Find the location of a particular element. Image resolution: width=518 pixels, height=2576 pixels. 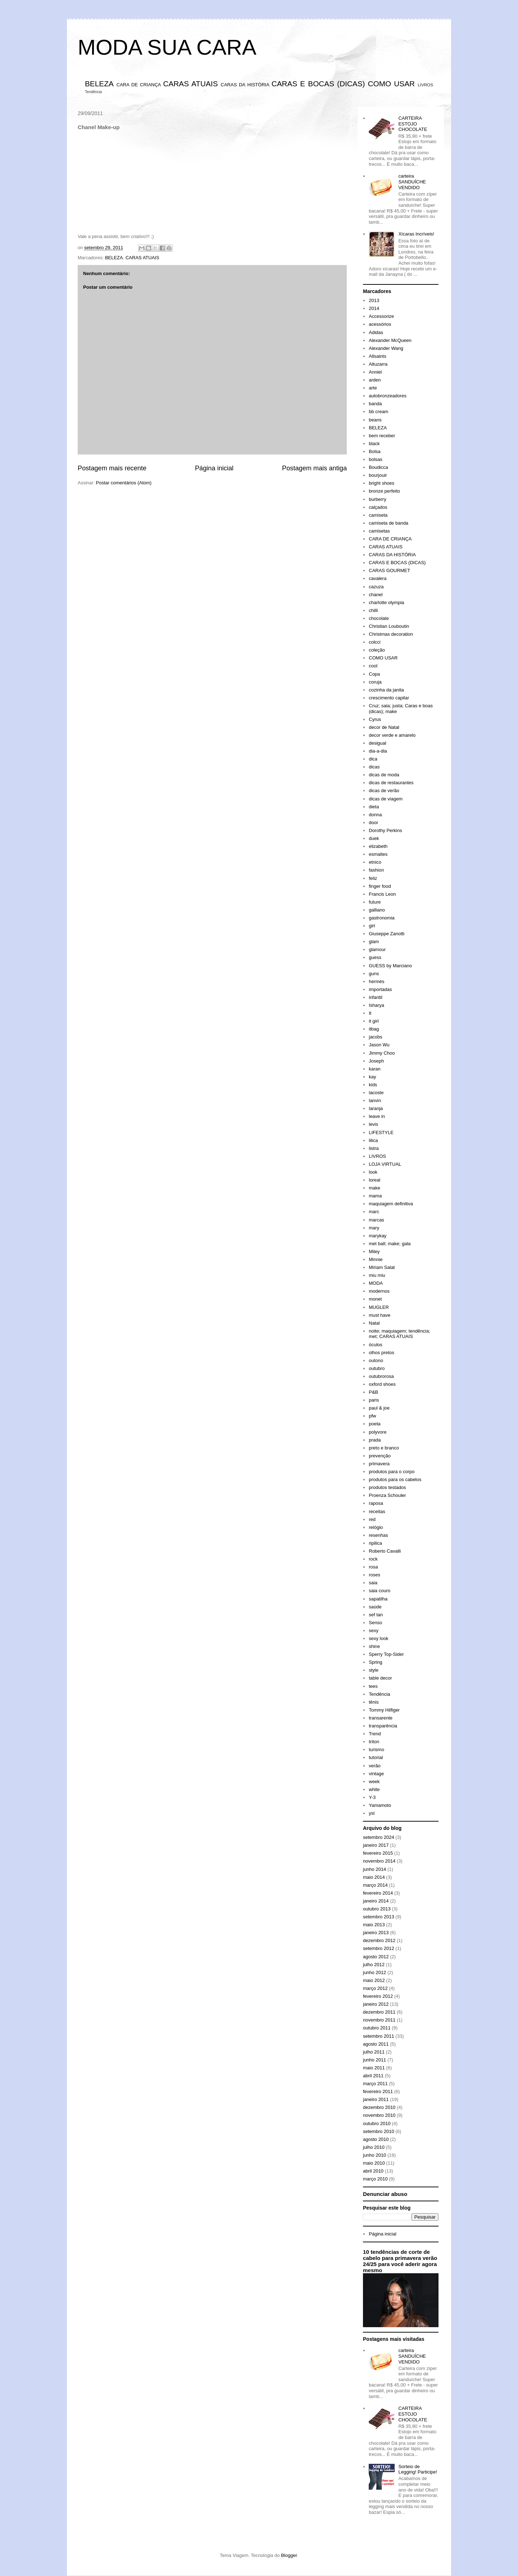

ysl is located at coordinates (371, 1813).